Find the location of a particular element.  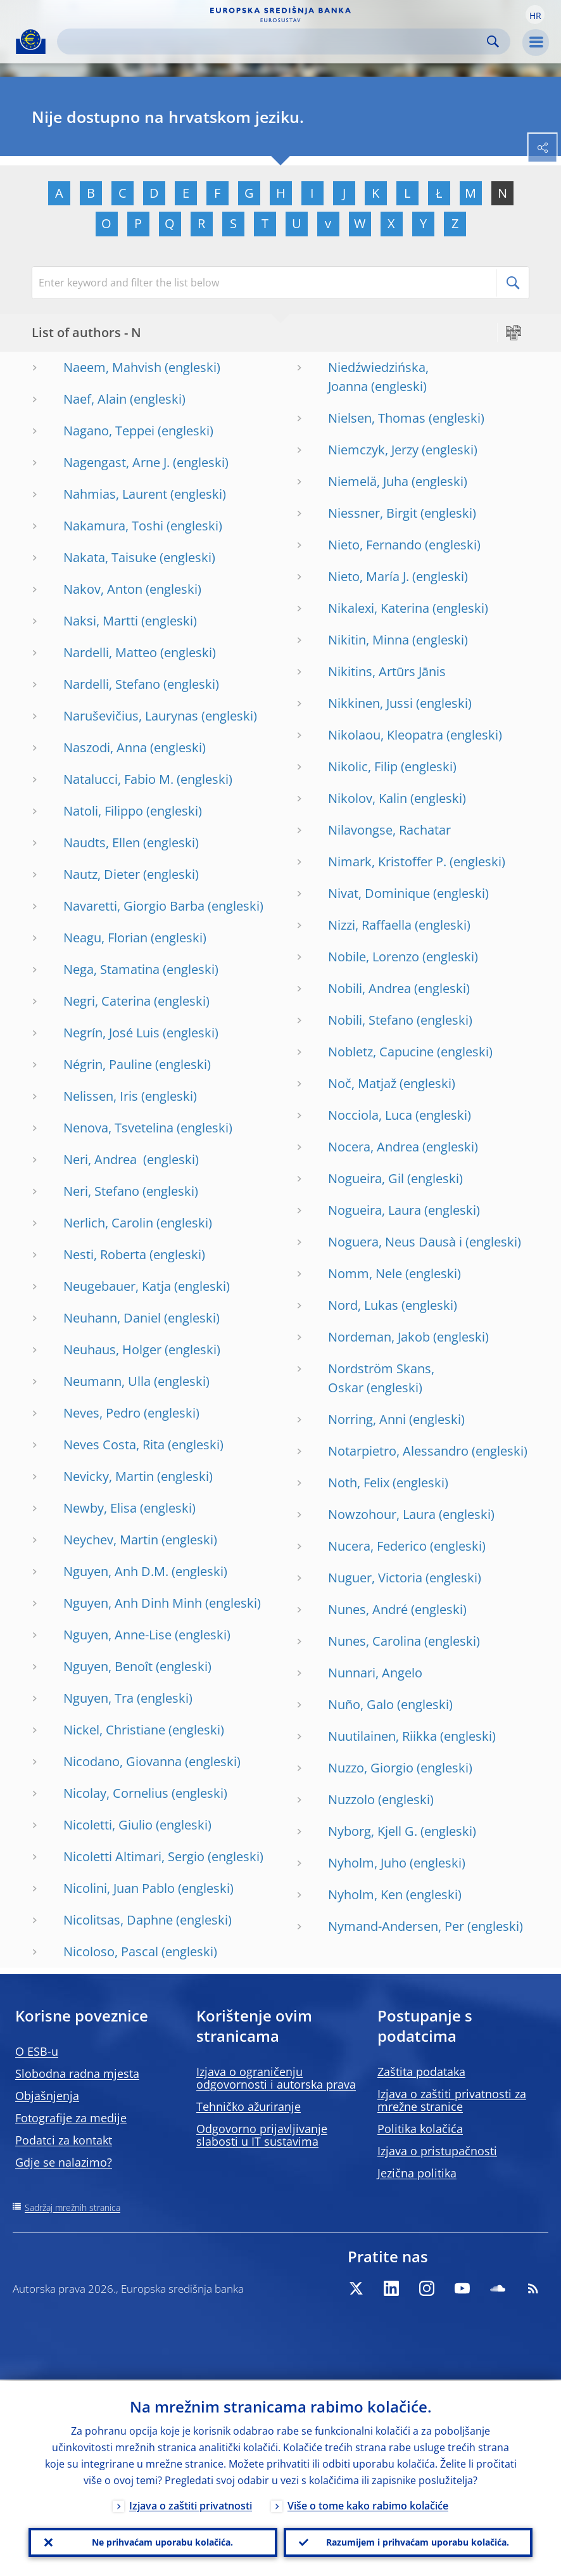

Nerlich, Carolin is located at coordinates (108, 1222).